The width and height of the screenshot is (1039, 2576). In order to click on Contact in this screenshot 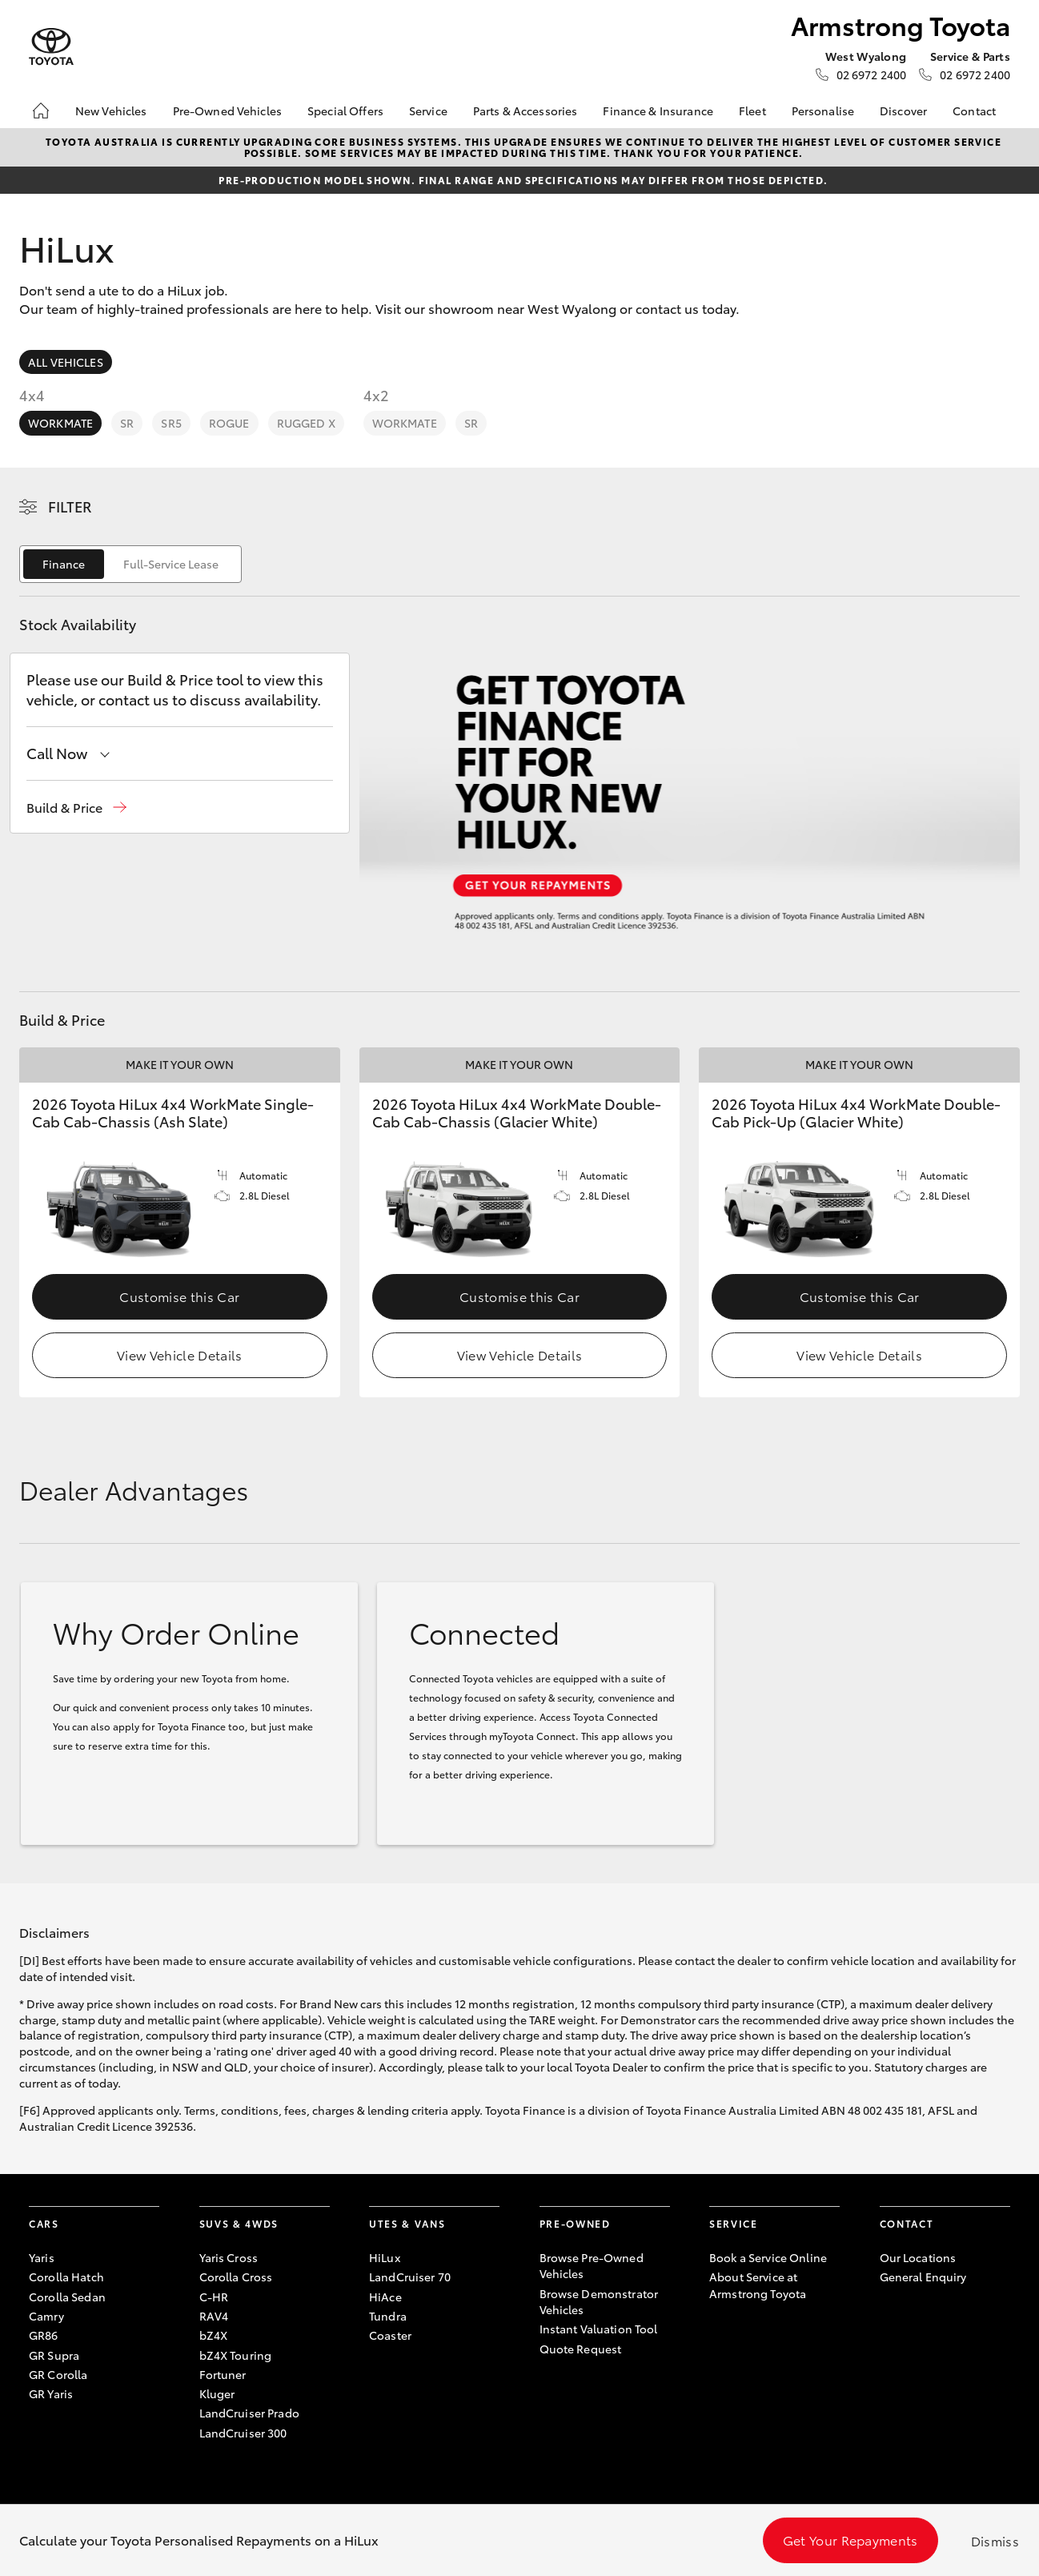, I will do `click(974, 110)`.